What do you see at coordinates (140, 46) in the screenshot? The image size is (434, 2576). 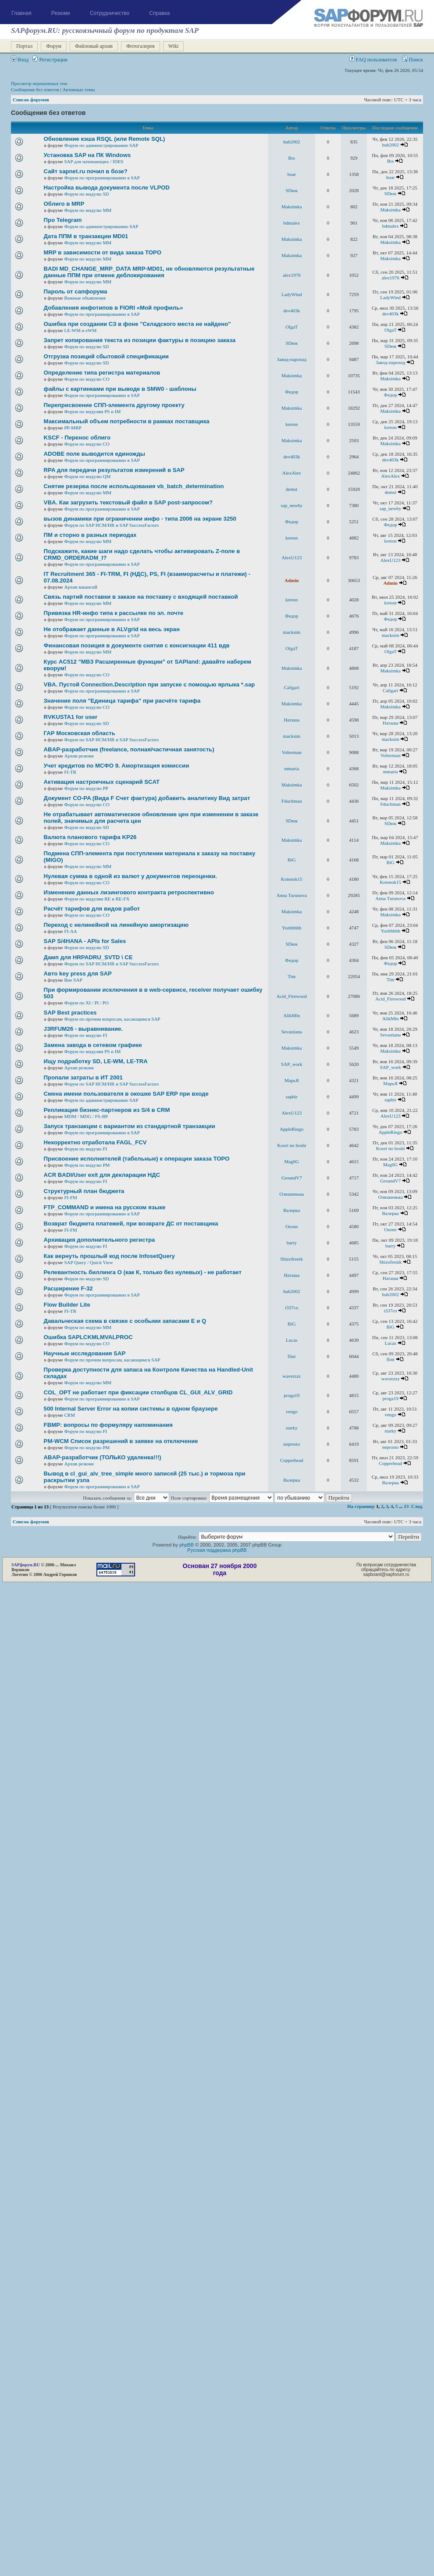 I see `Фотогалерея` at bounding box center [140, 46].